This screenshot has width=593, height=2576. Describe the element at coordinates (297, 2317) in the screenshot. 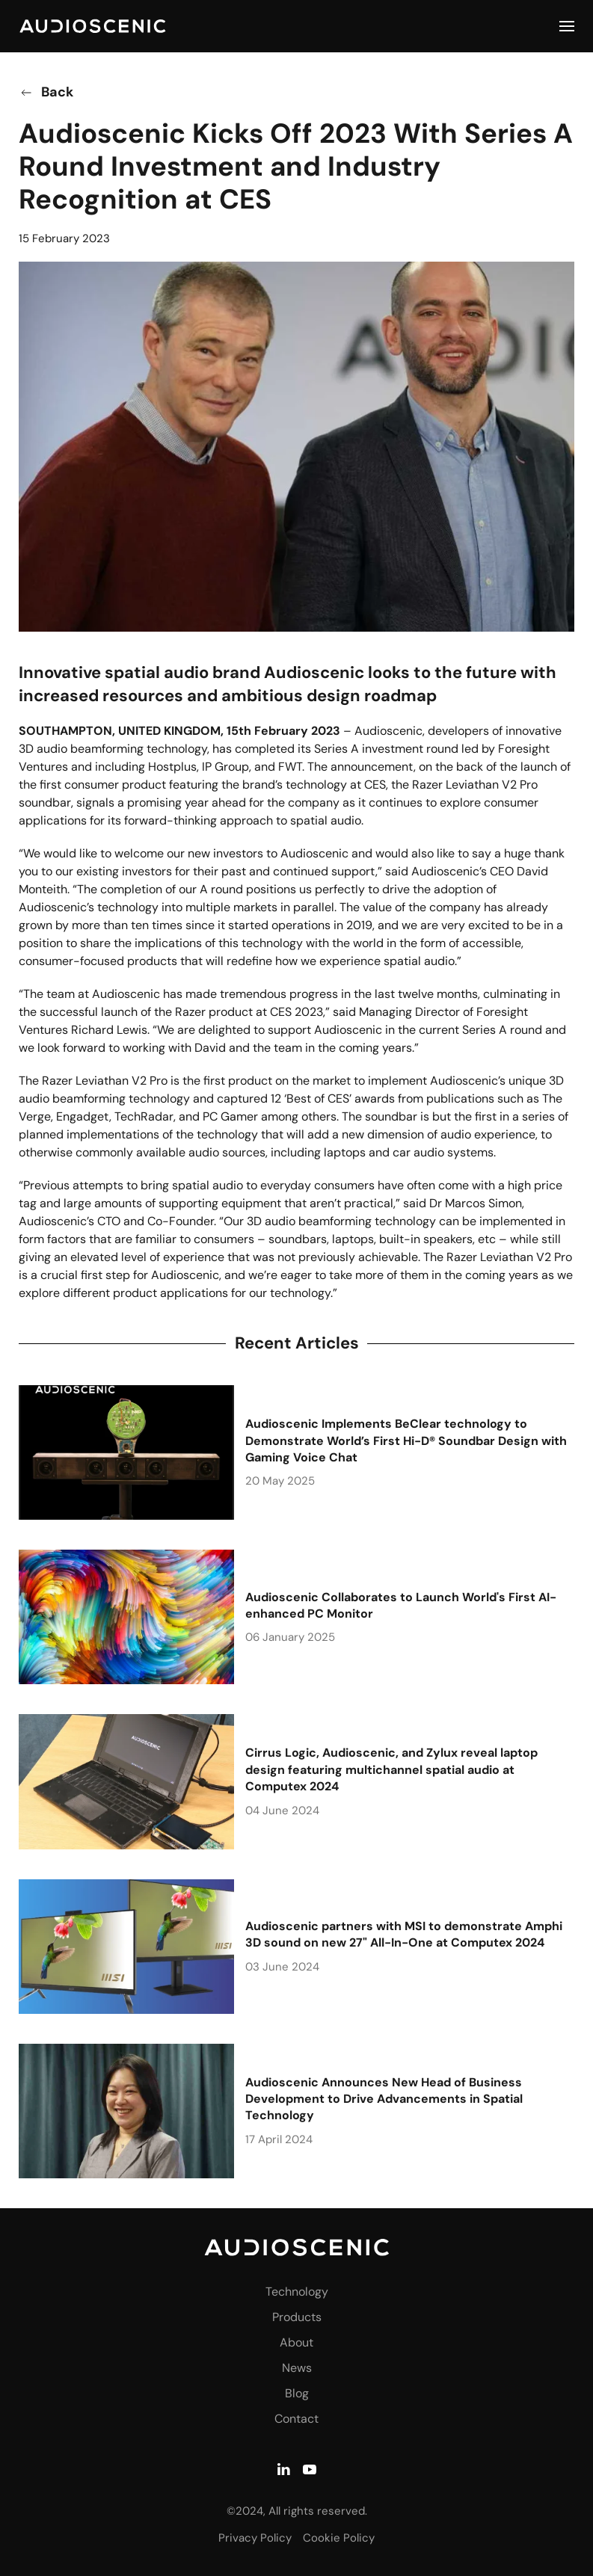

I see `Products` at that location.